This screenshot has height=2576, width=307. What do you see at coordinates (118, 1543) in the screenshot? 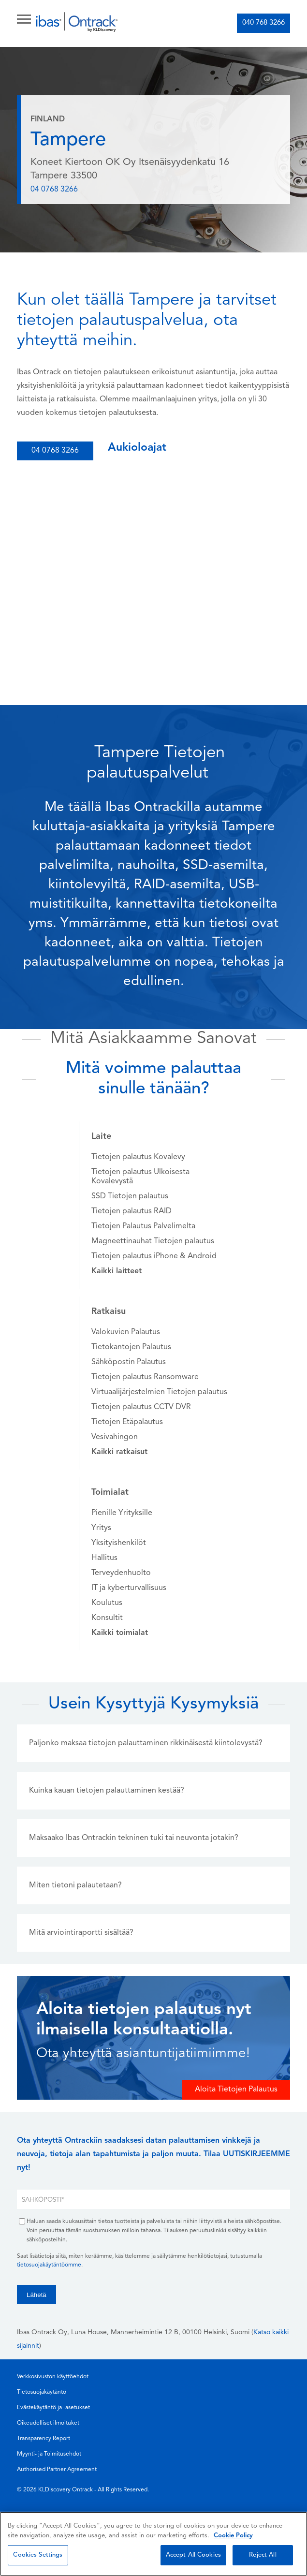
I see `Yksityishenkilöt [menuitem]` at bounding box center [118, 1543].